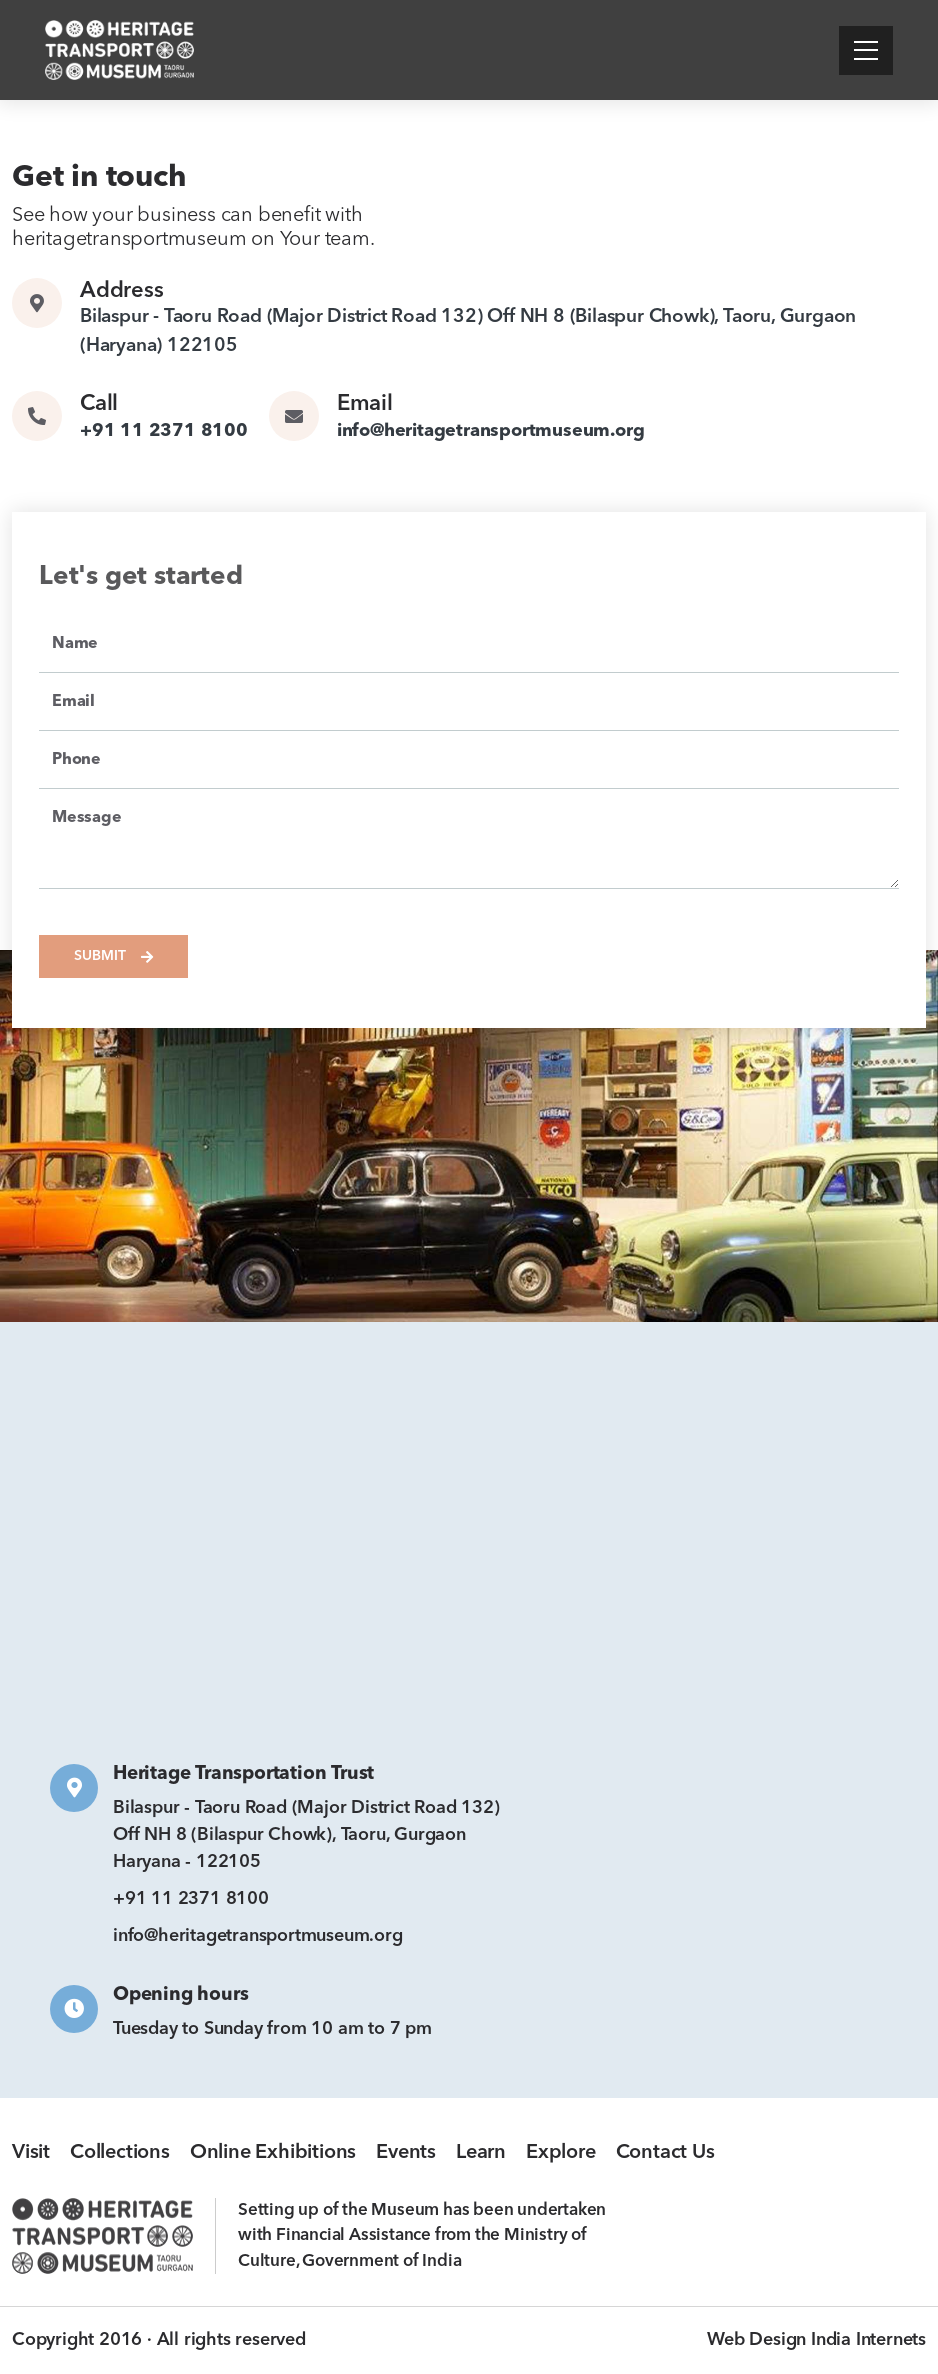 The width and height of the screenshot is (938, 2374). Describe the element at coordinates (561, 2153) in the screenshot. I see `Explore` at that location.